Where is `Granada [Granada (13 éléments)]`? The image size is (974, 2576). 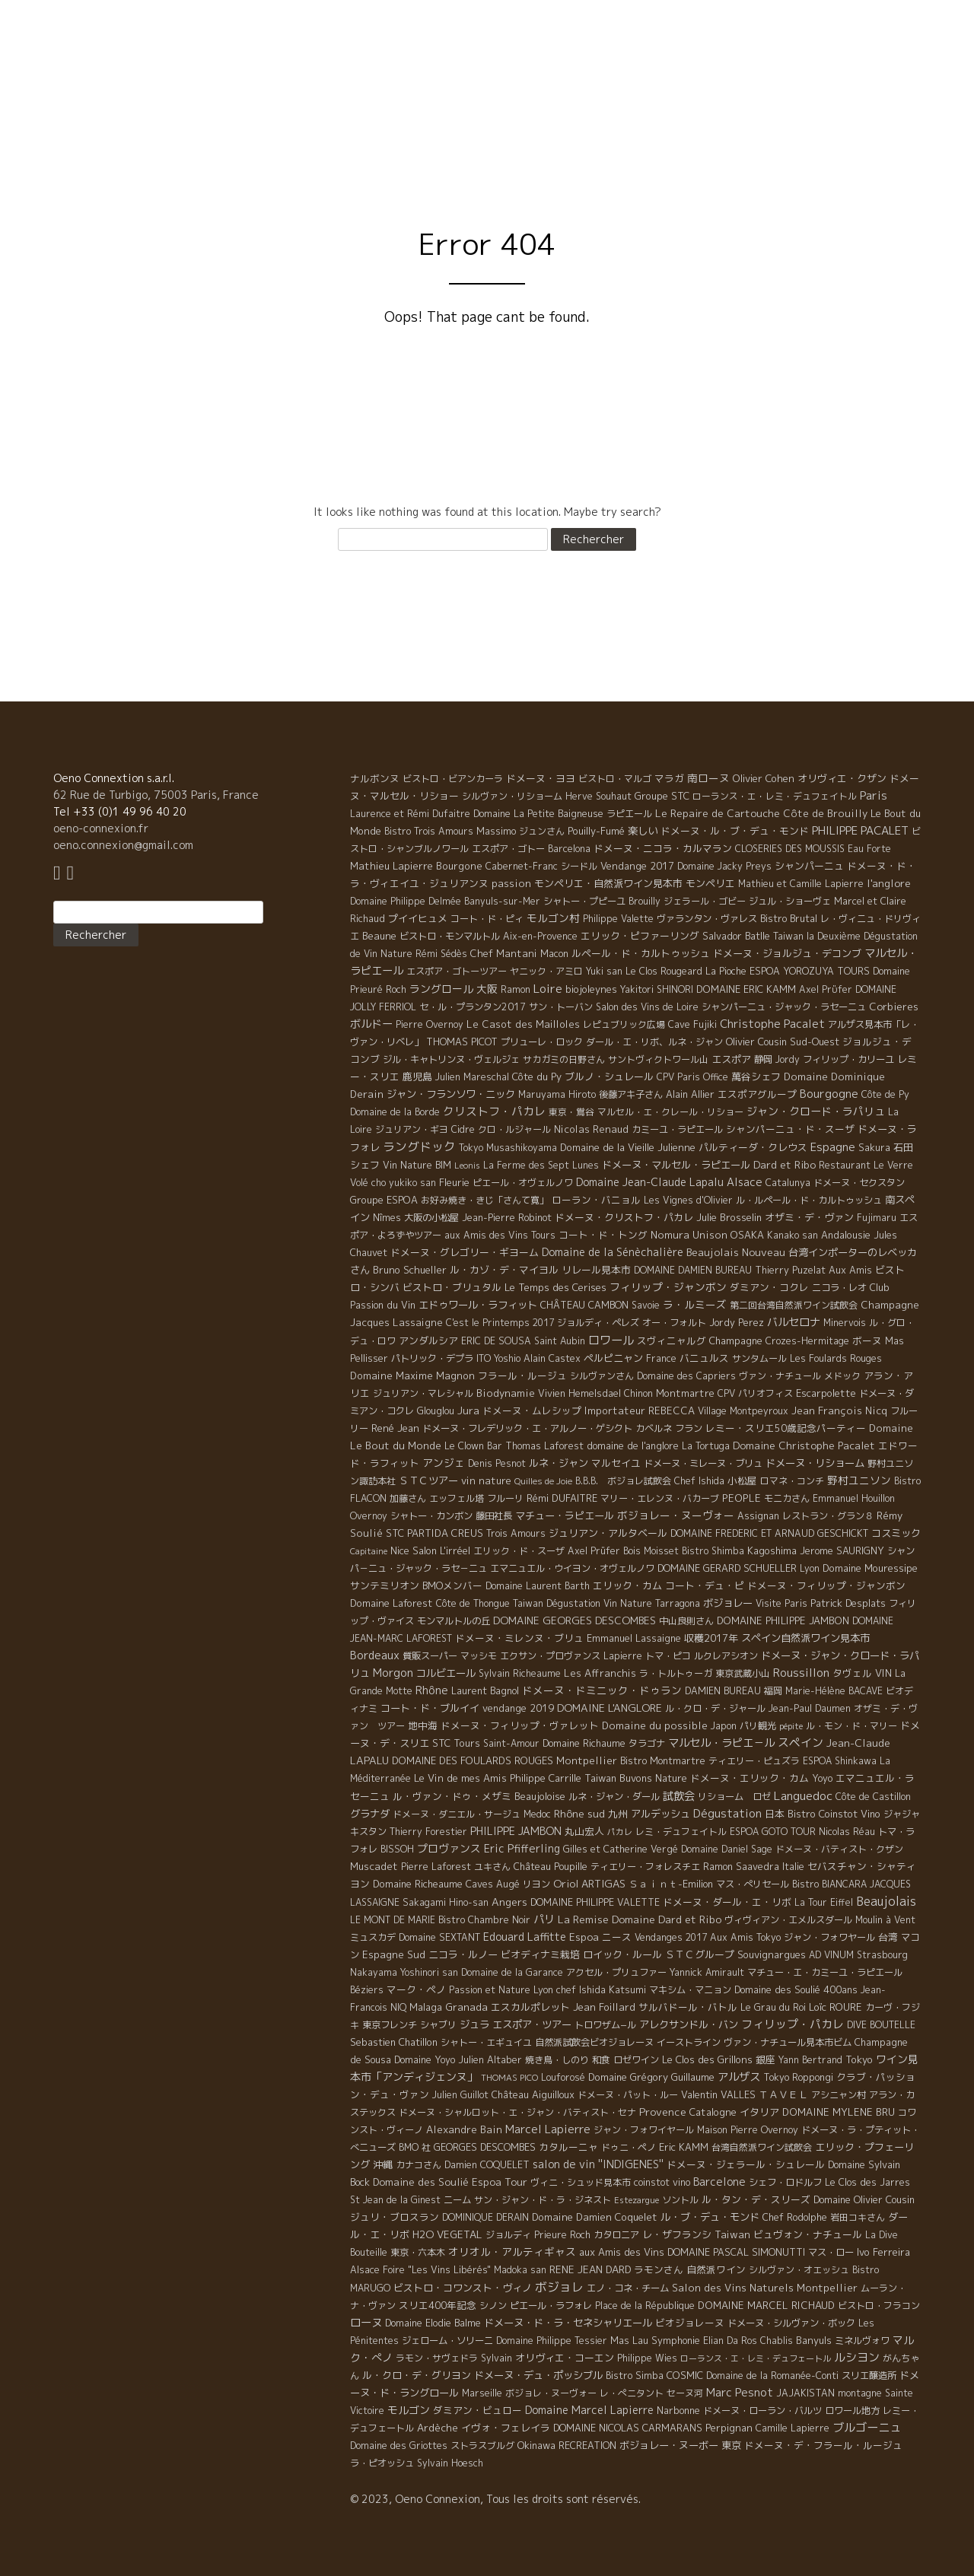
Granada [Granada (13 éléments)] is located at coordinates (466, 2007).